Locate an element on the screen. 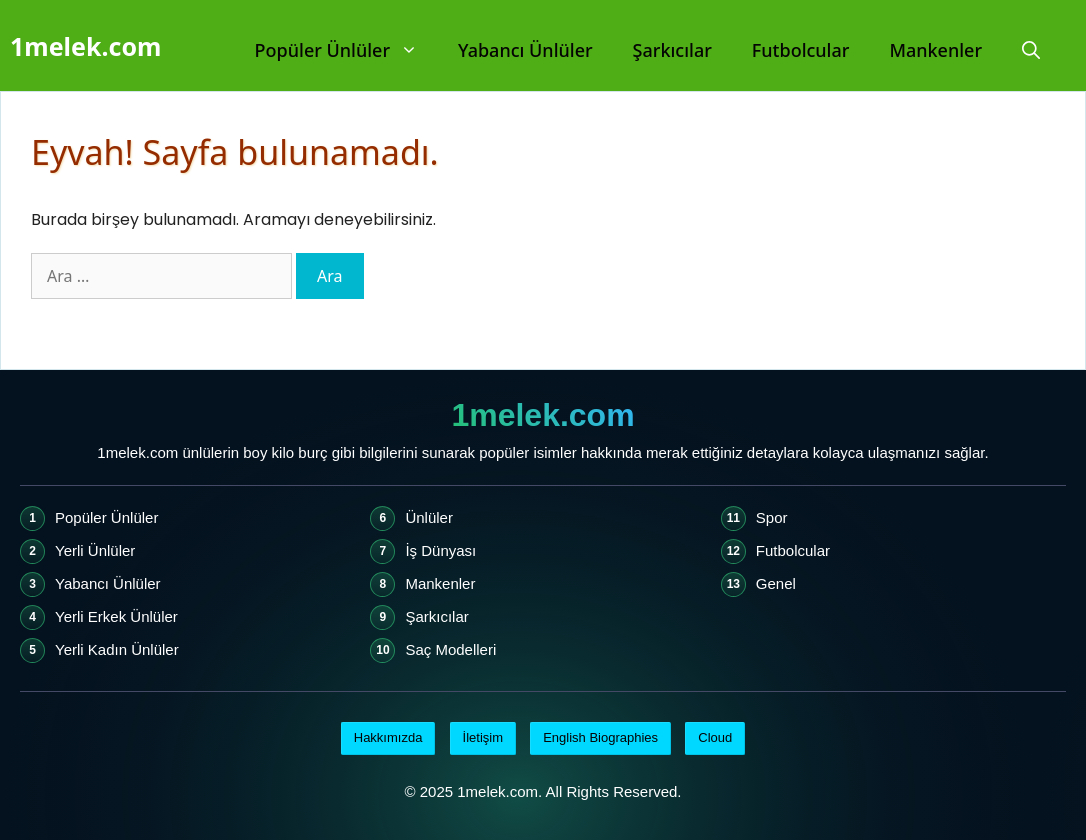  Yerli Ünlüler is located at coordinates (95, 550).